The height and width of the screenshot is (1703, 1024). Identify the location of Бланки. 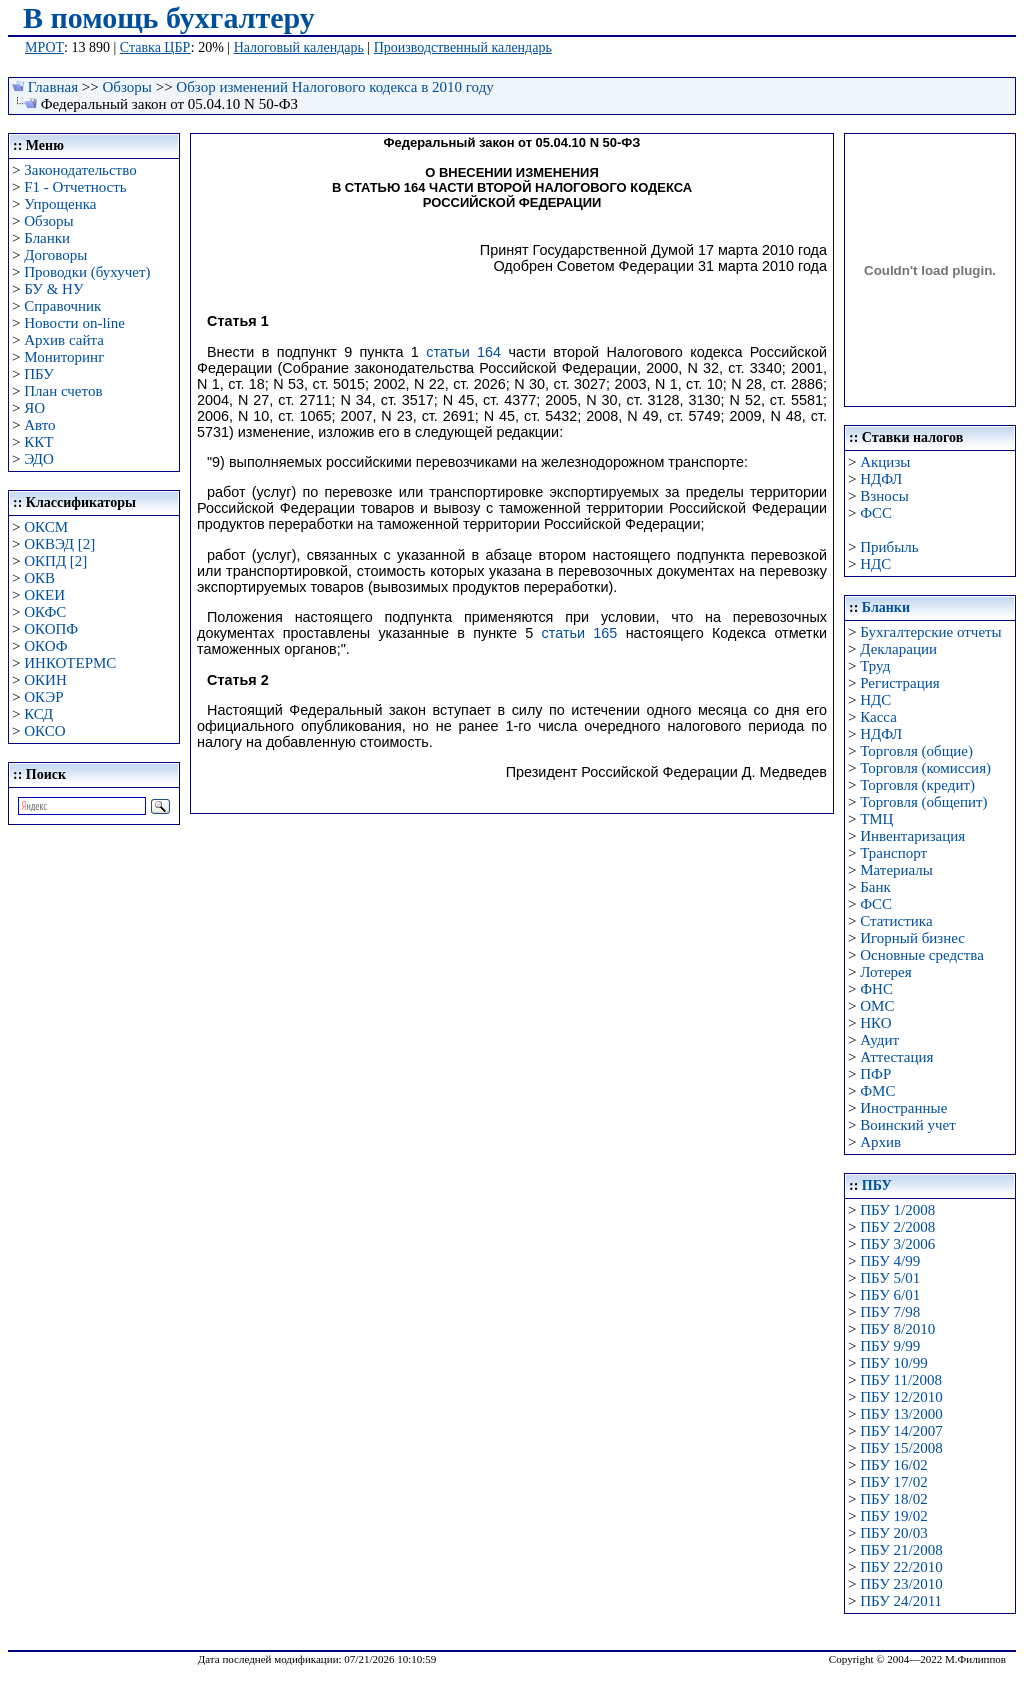
(47, 238).